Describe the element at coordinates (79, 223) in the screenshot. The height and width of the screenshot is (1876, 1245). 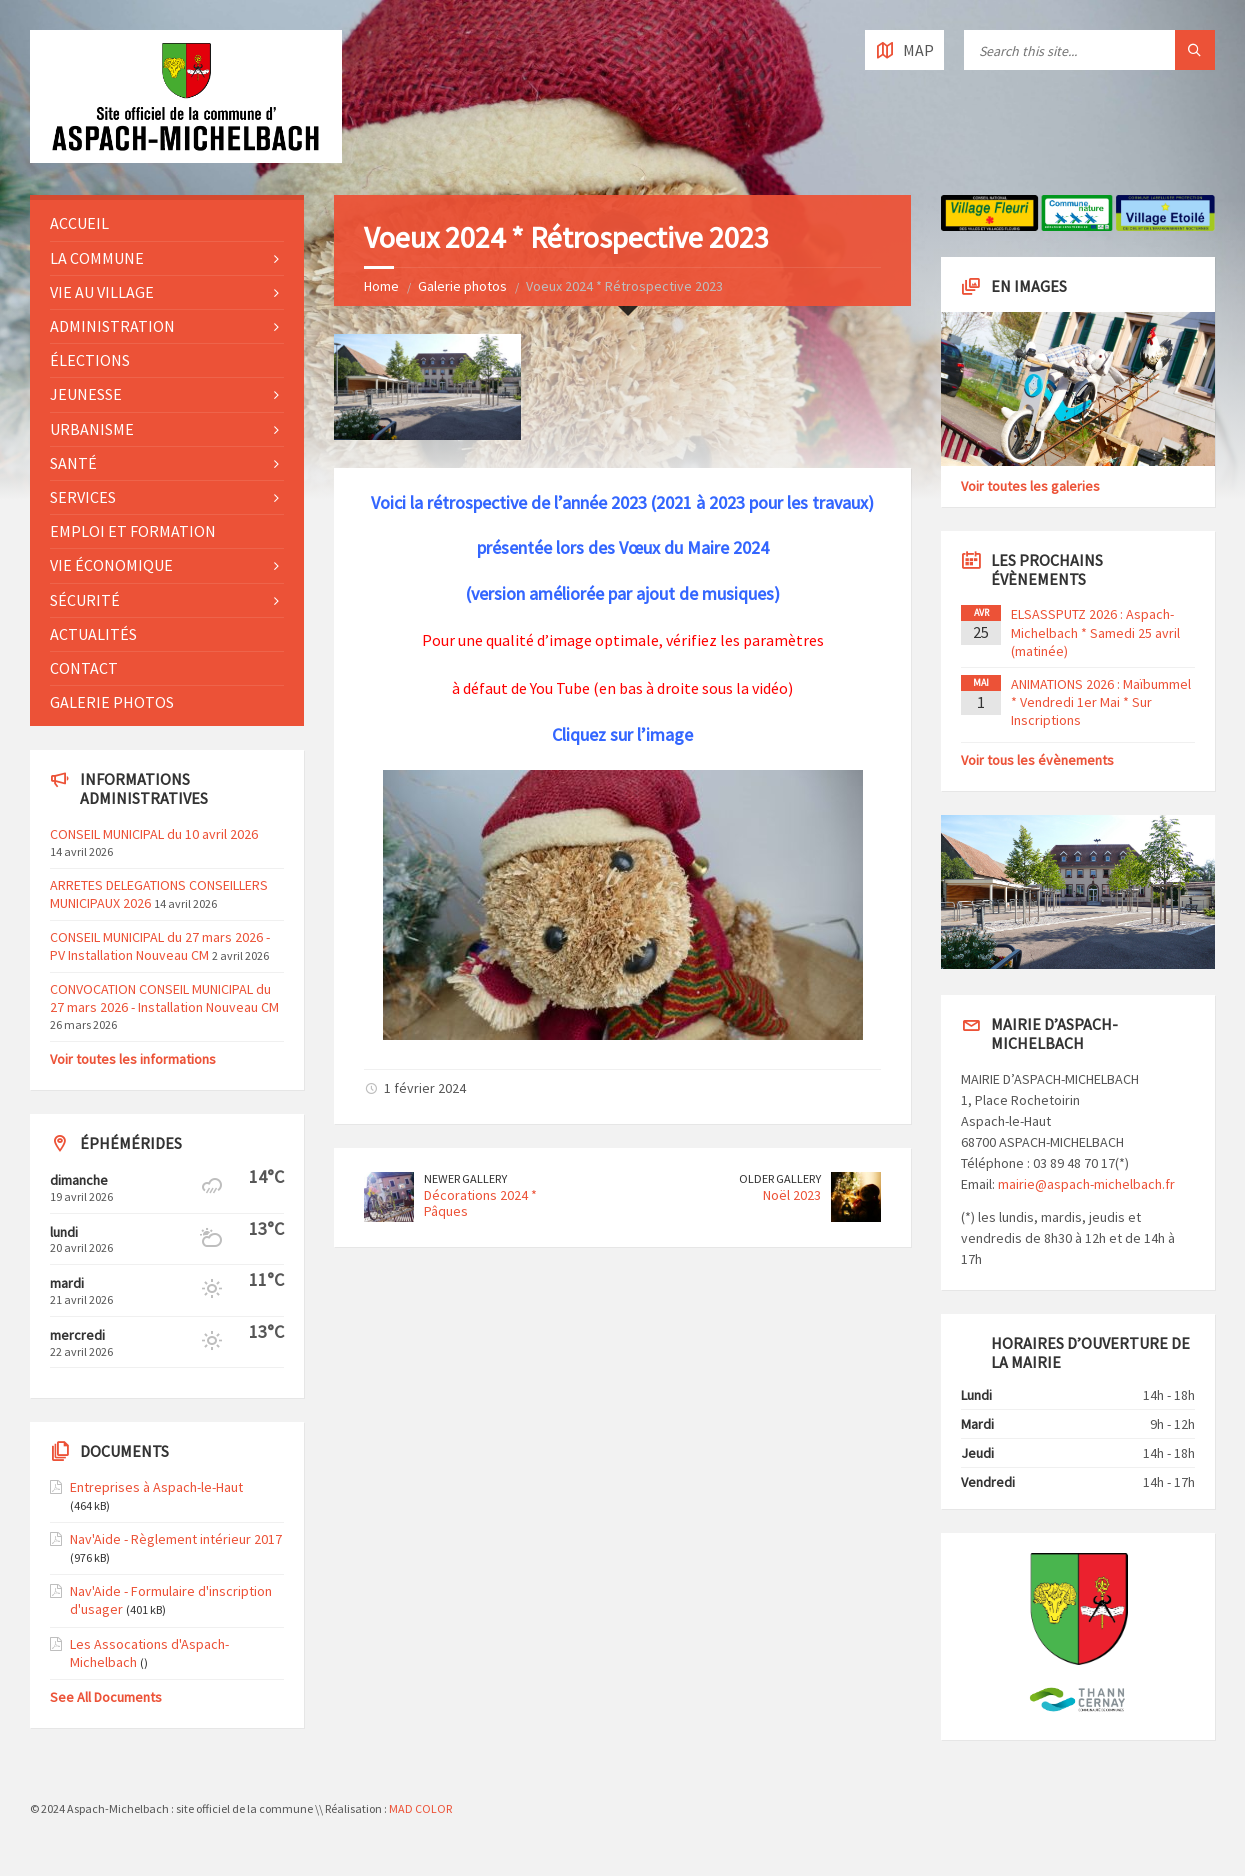
I see `Accueil` at that location.